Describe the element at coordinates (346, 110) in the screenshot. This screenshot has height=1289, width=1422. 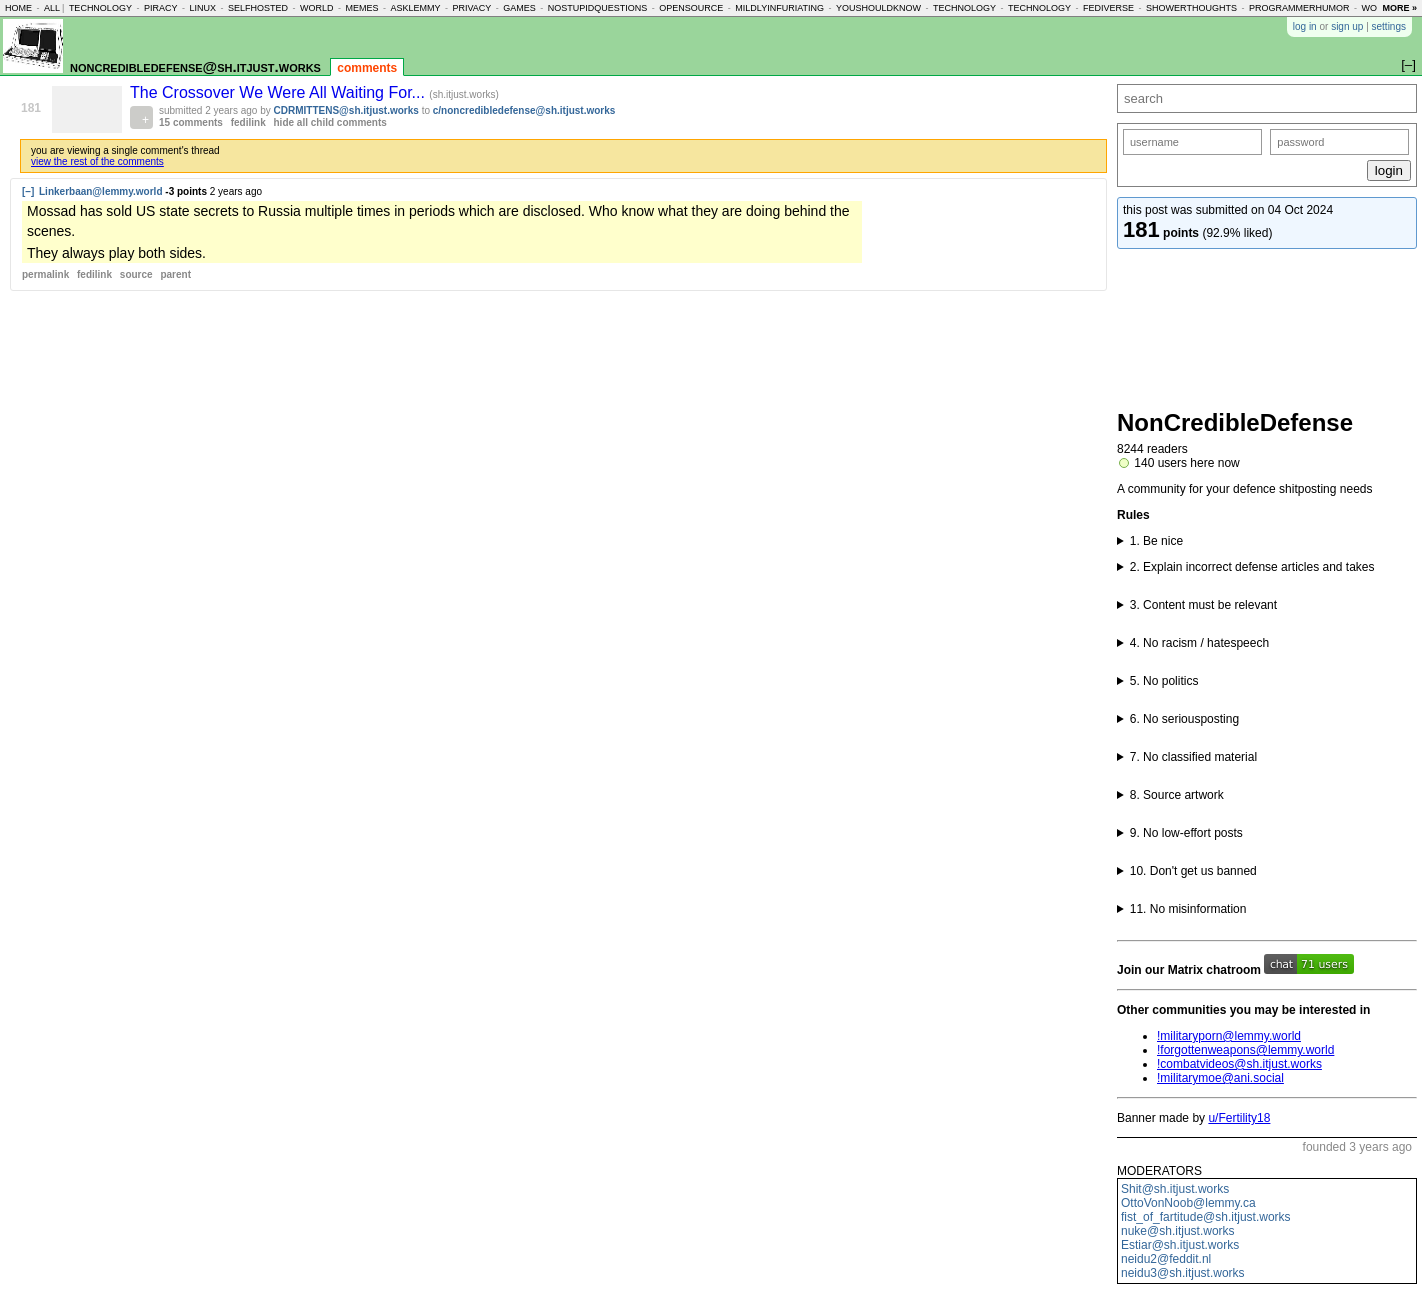
I see `CDRMITTENS@sh.itjust.works` at that location.